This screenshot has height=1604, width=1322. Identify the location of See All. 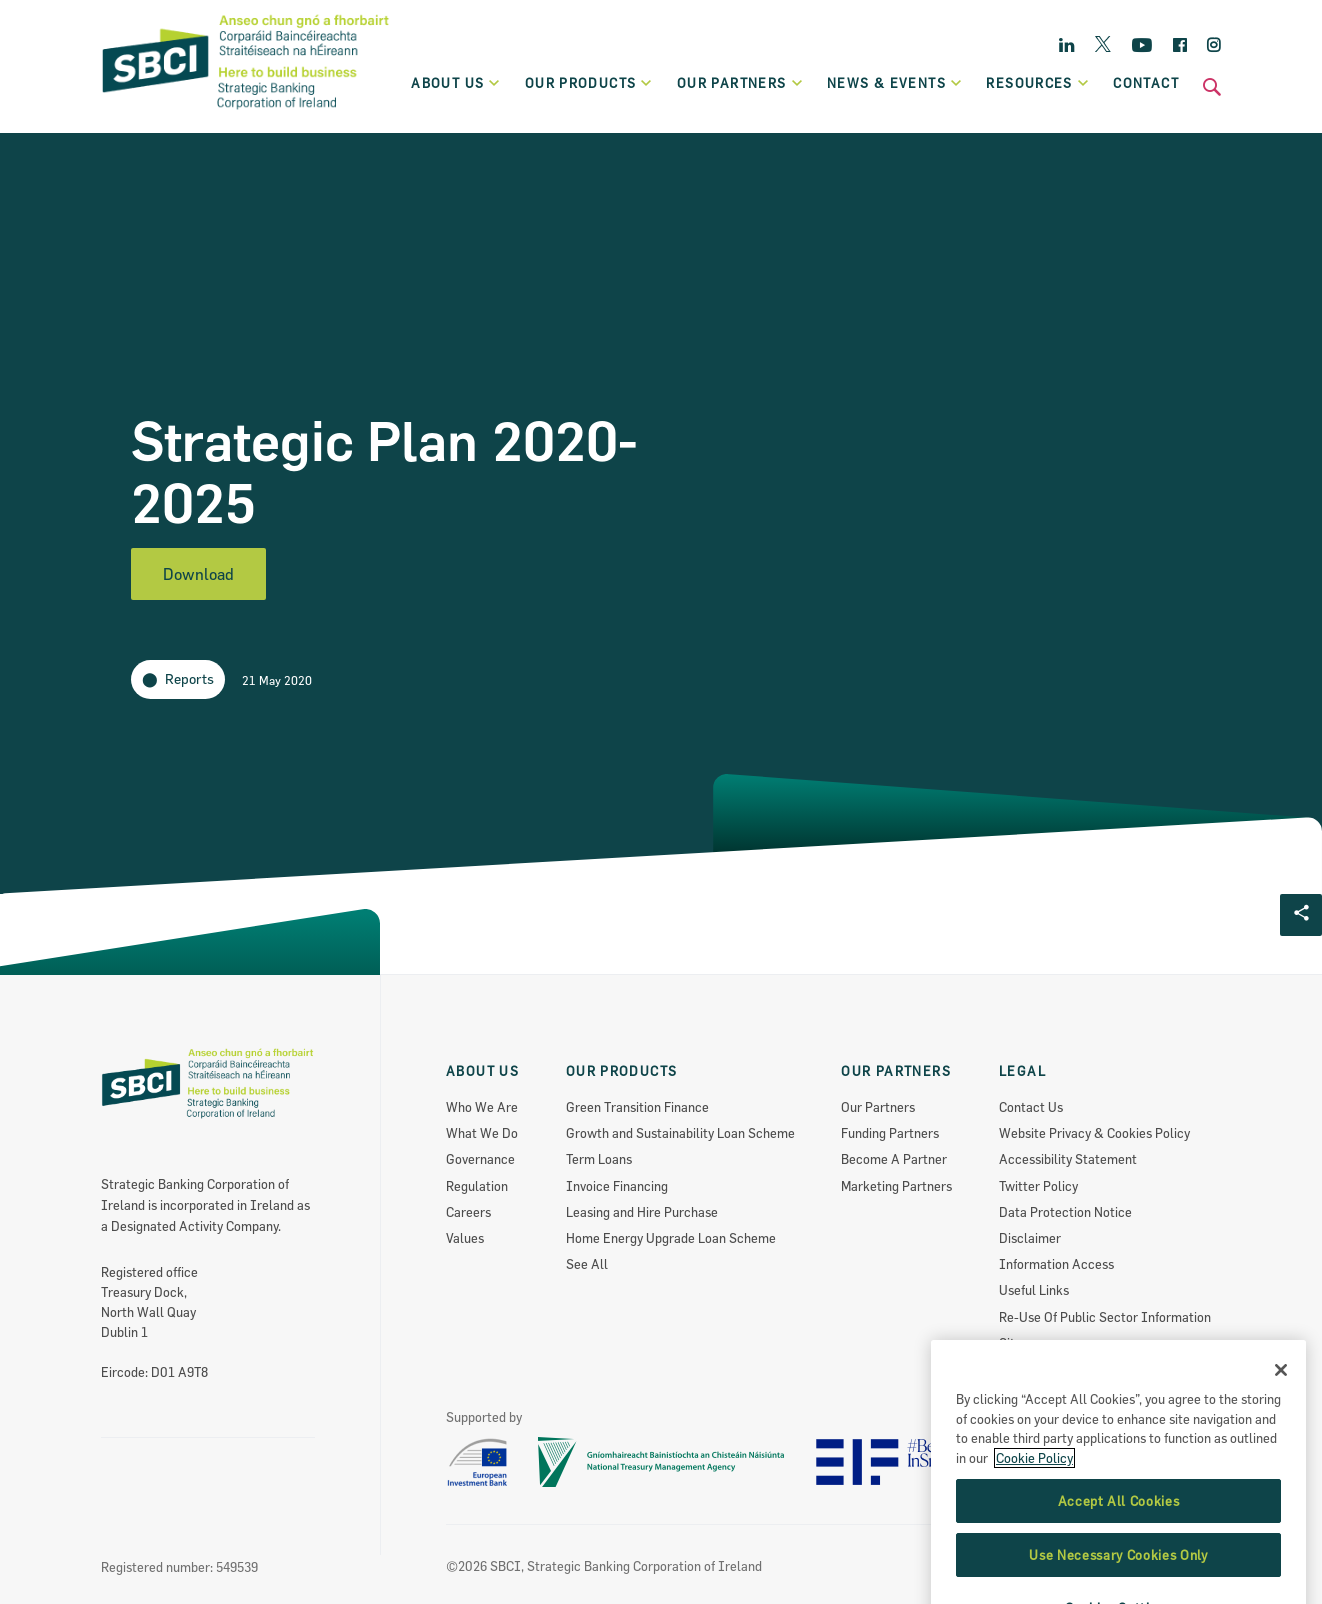
(587, 1264).